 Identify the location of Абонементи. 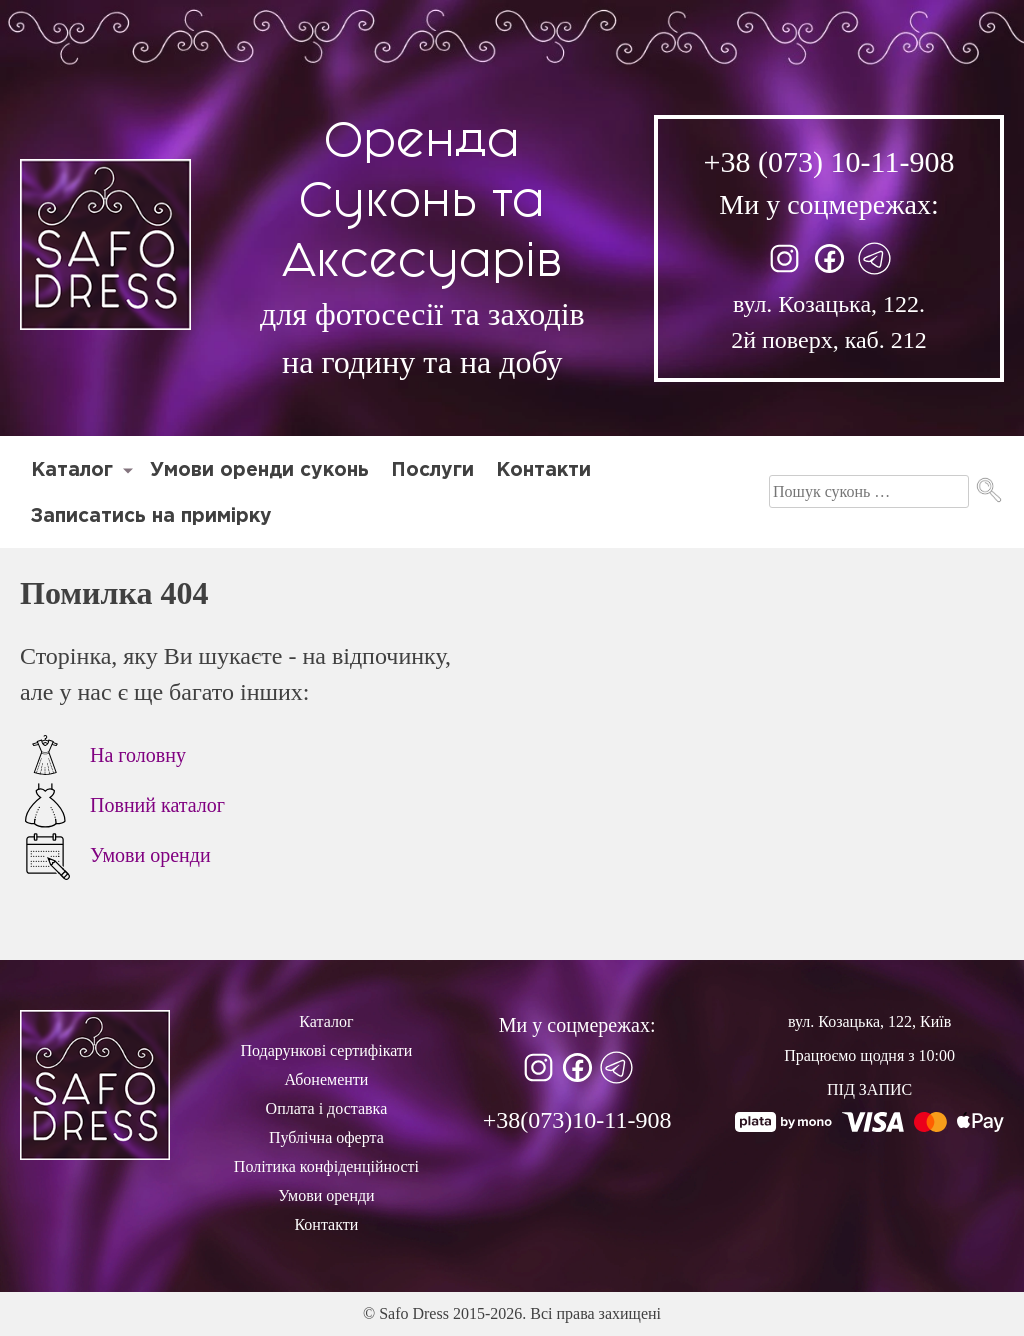
(326, 1079).